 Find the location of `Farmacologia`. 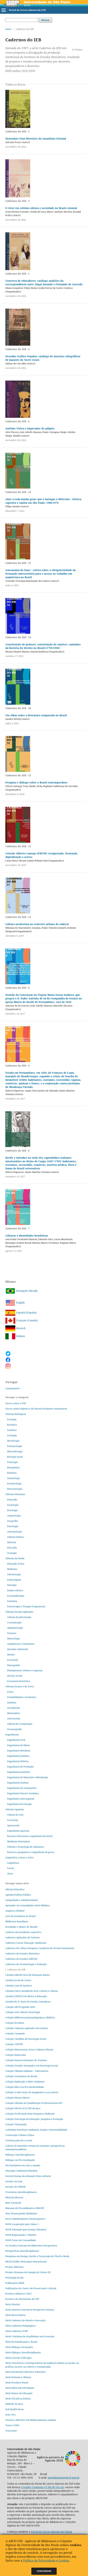

Farmacologia is located at coordinates (14, 1446).